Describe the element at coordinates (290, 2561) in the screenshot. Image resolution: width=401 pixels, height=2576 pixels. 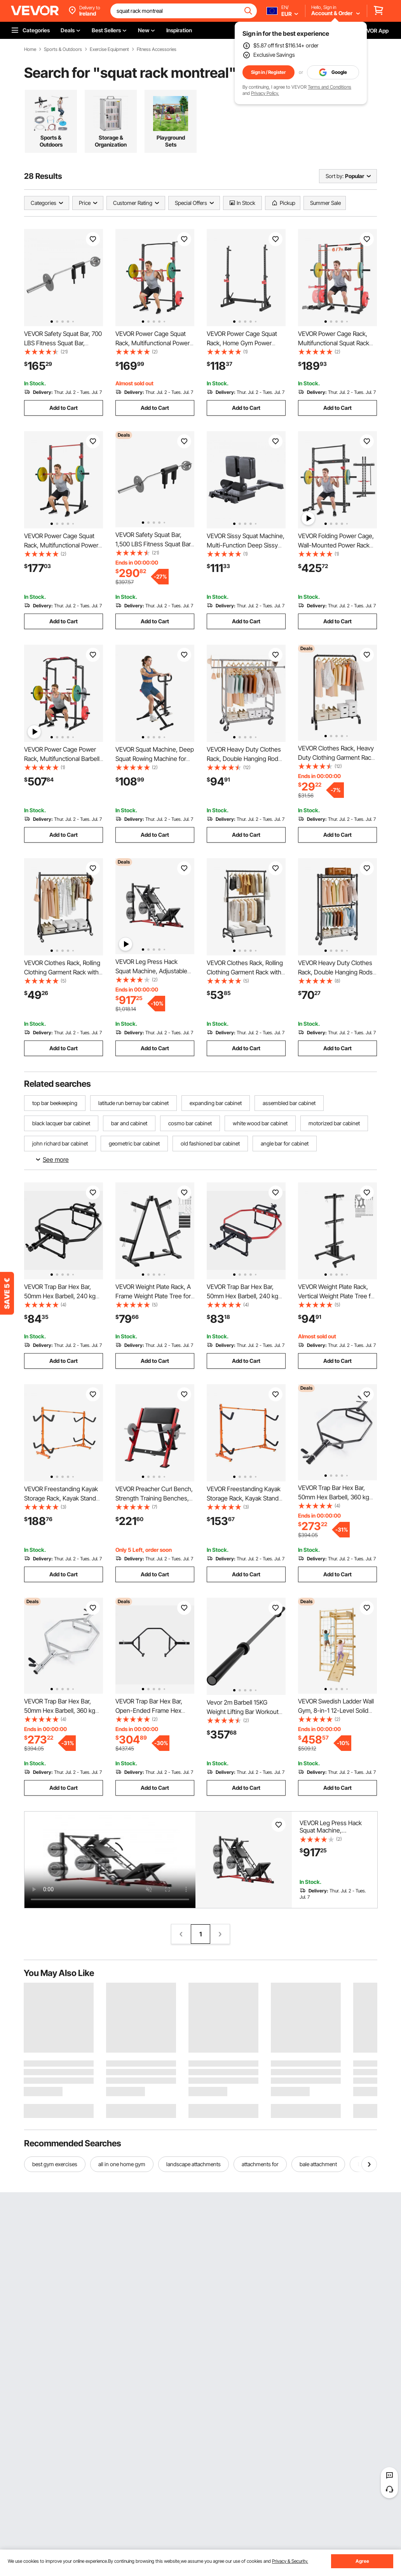
I see `Privacy & Security.` at that location.